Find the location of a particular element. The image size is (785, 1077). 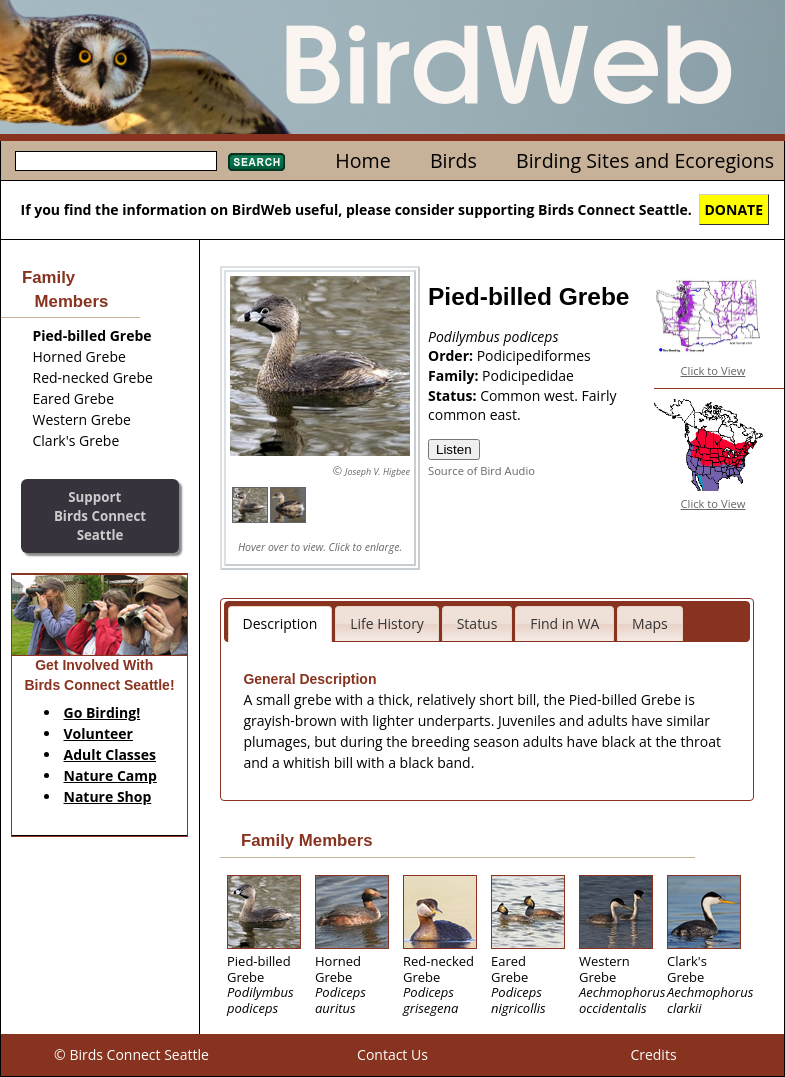

© Birds Connect Seattle is located at coordinates (131, 1054).